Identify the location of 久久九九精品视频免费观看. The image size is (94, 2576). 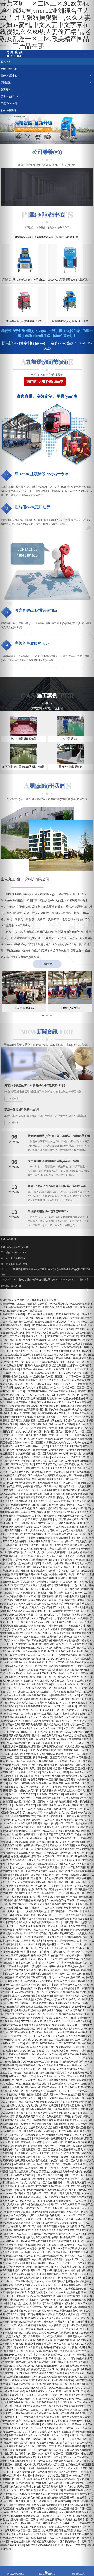
(63, 2406).